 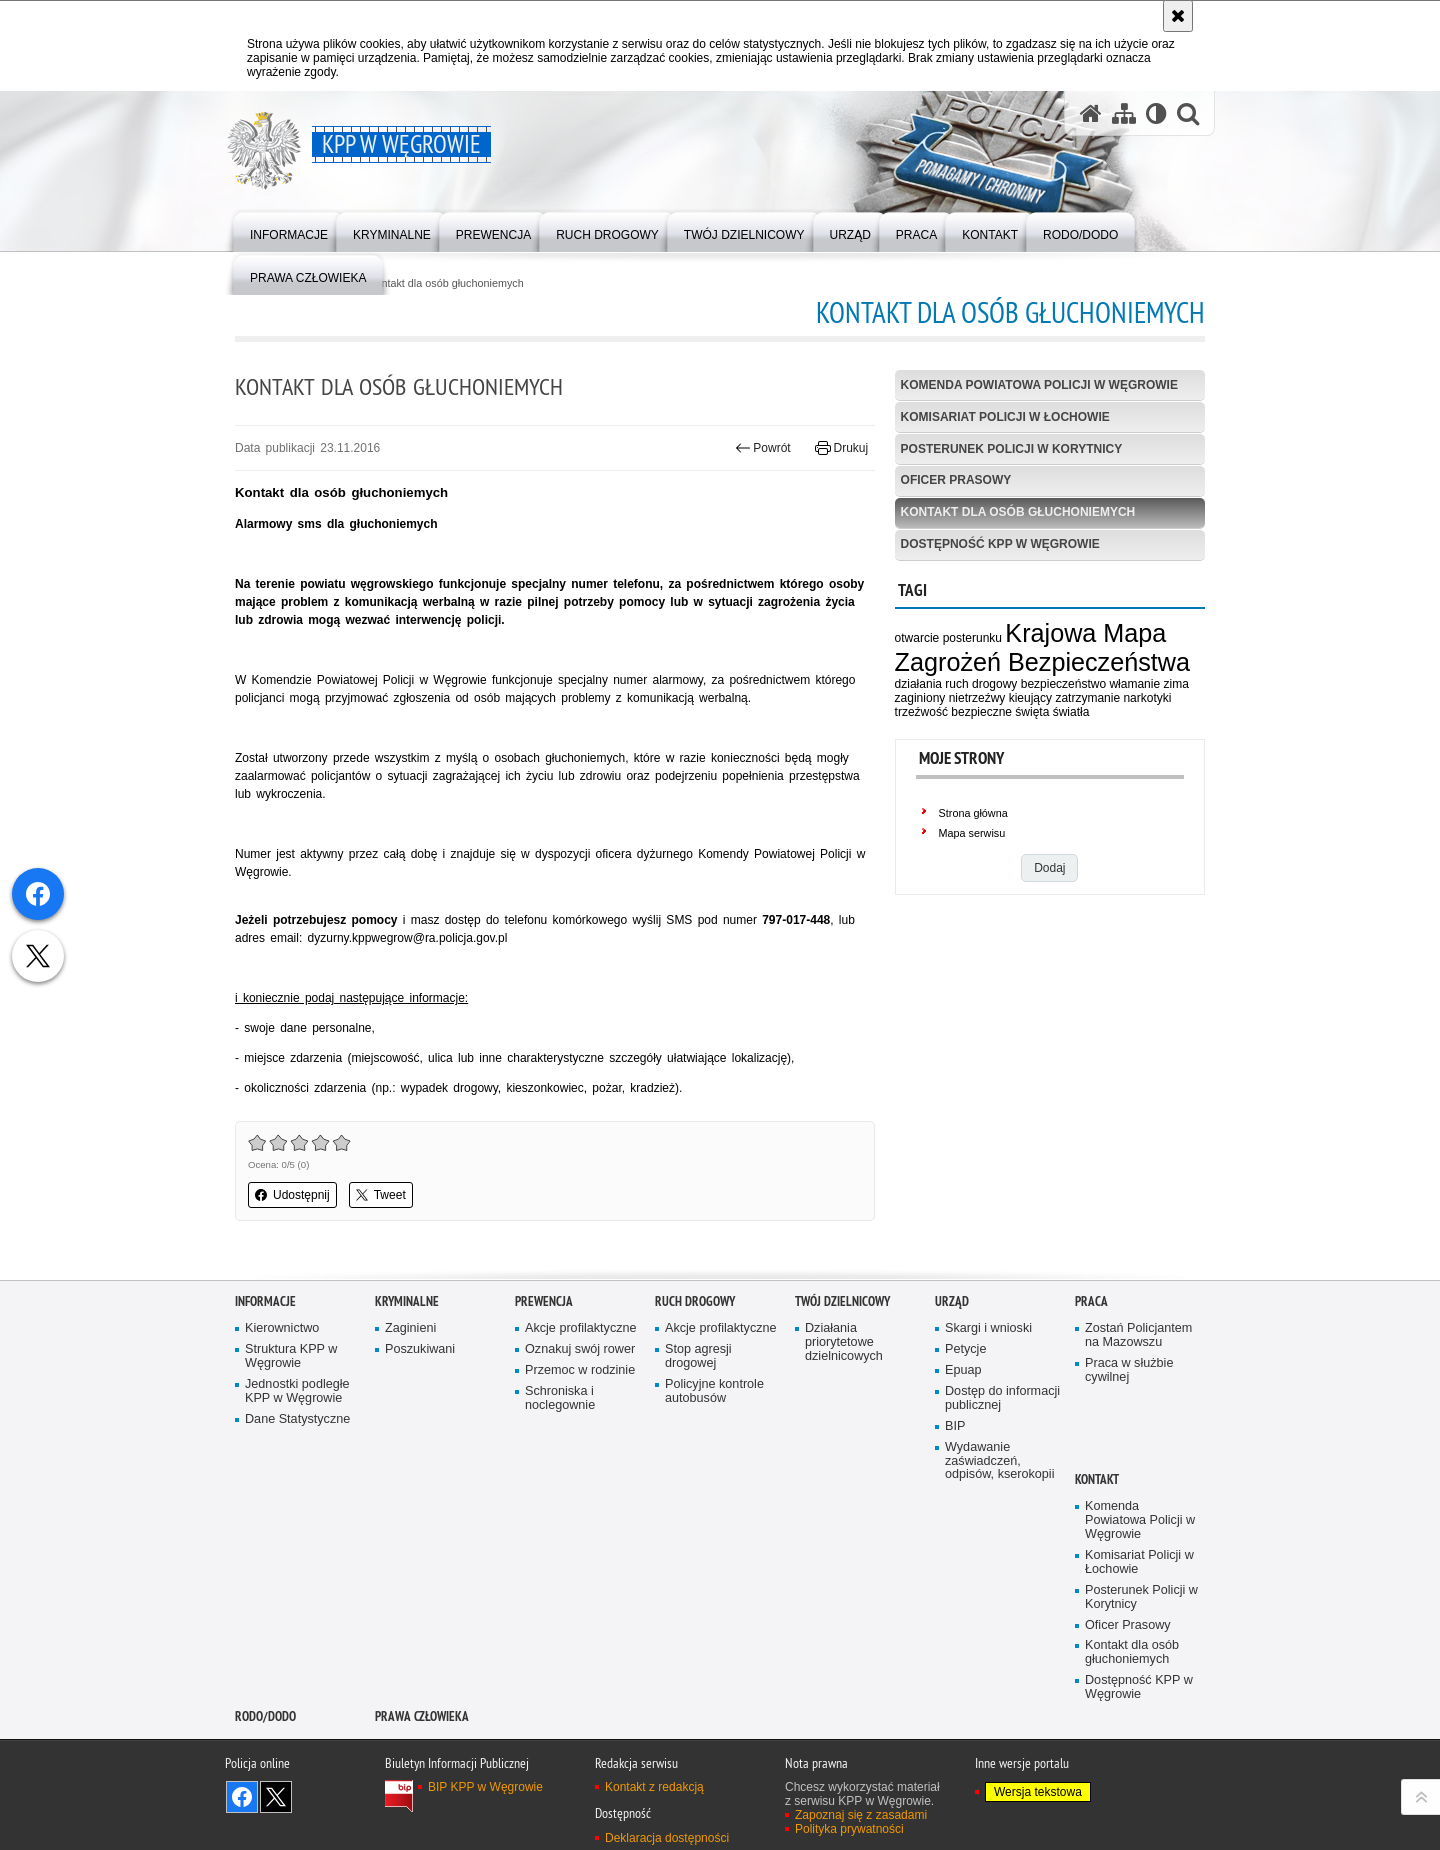 I want to click on Urząd, so click(x=952, y=1301).